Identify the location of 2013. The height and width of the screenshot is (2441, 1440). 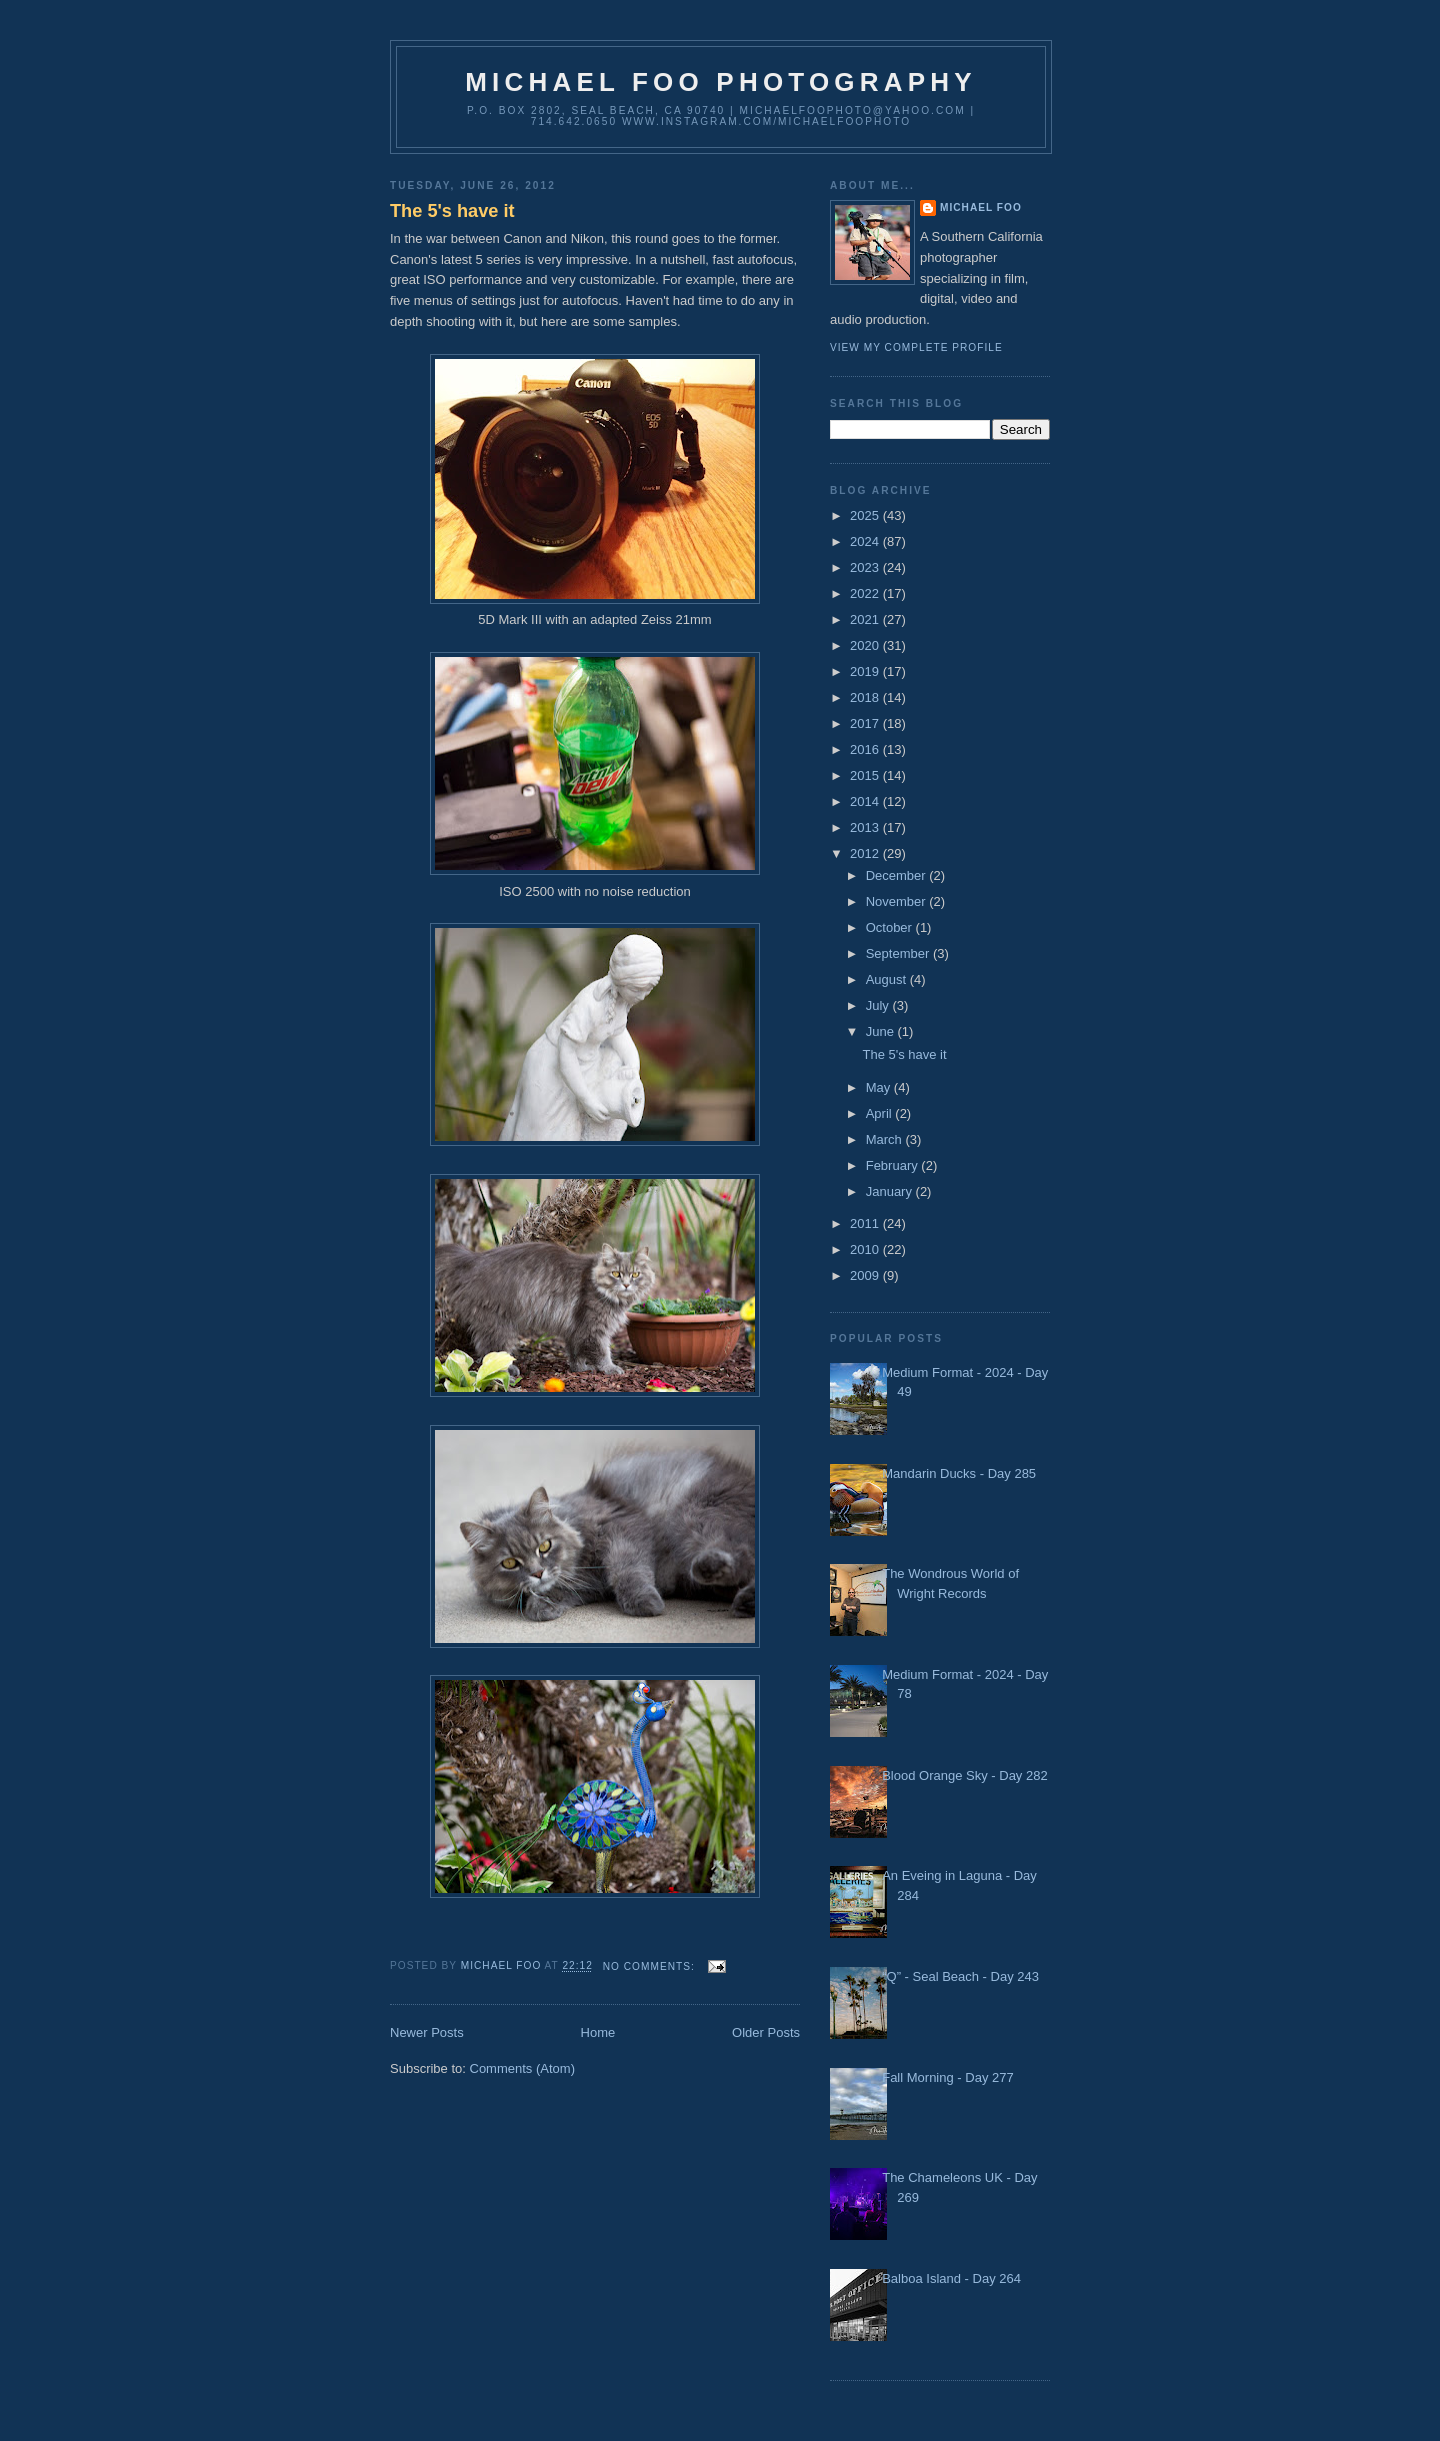
(866, 827).